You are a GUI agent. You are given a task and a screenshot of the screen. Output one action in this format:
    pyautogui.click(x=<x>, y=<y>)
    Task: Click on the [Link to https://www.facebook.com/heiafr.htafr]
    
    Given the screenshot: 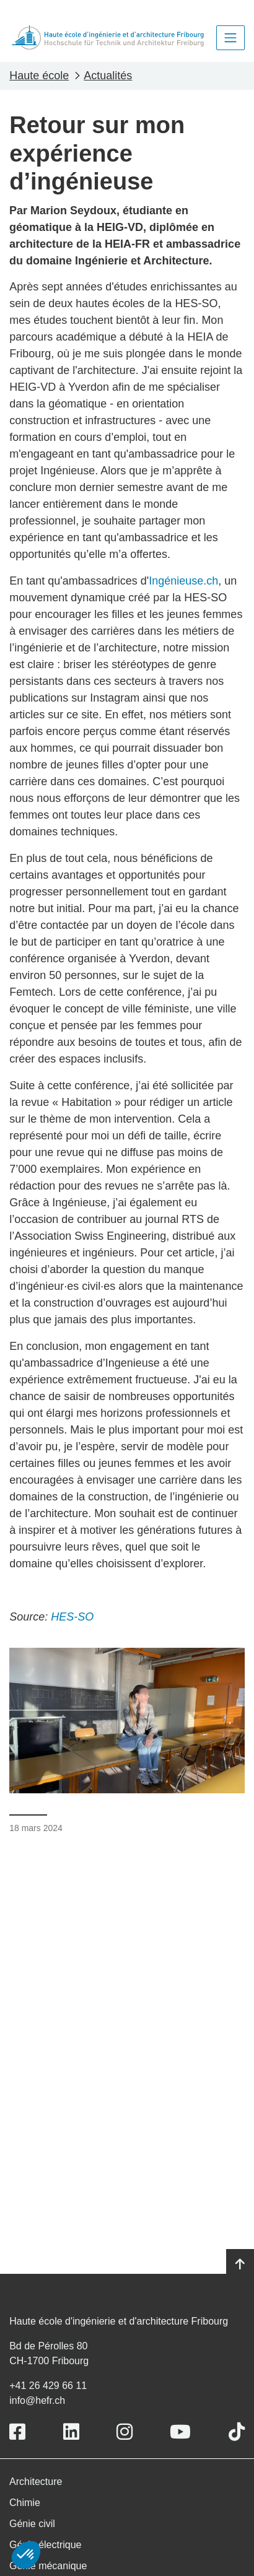 What is the action you would take?
    pyautogui.click(x=17, y=2432)
    